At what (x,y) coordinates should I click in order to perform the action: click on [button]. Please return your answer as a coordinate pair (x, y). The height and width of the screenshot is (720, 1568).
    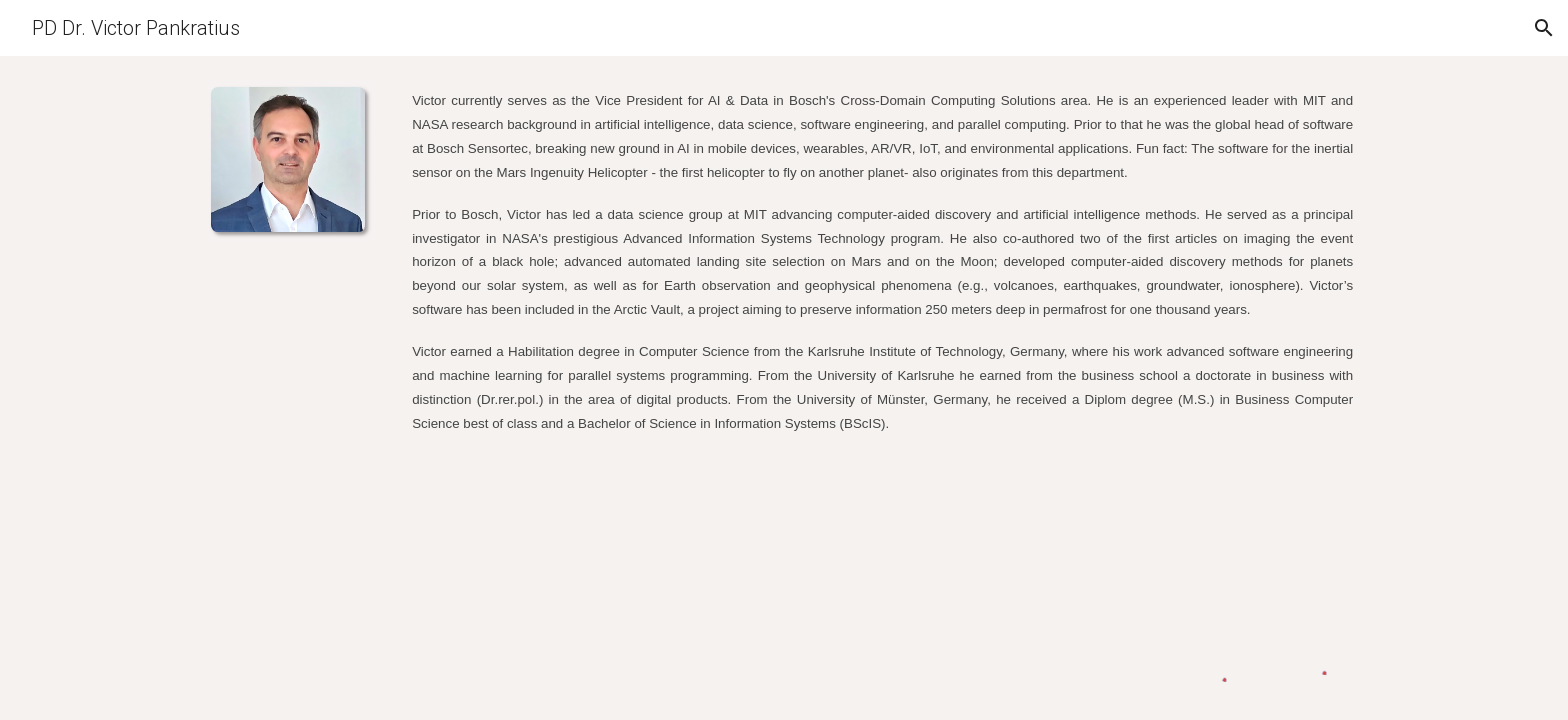
    Looking at the image, I should click on (1544, 28).